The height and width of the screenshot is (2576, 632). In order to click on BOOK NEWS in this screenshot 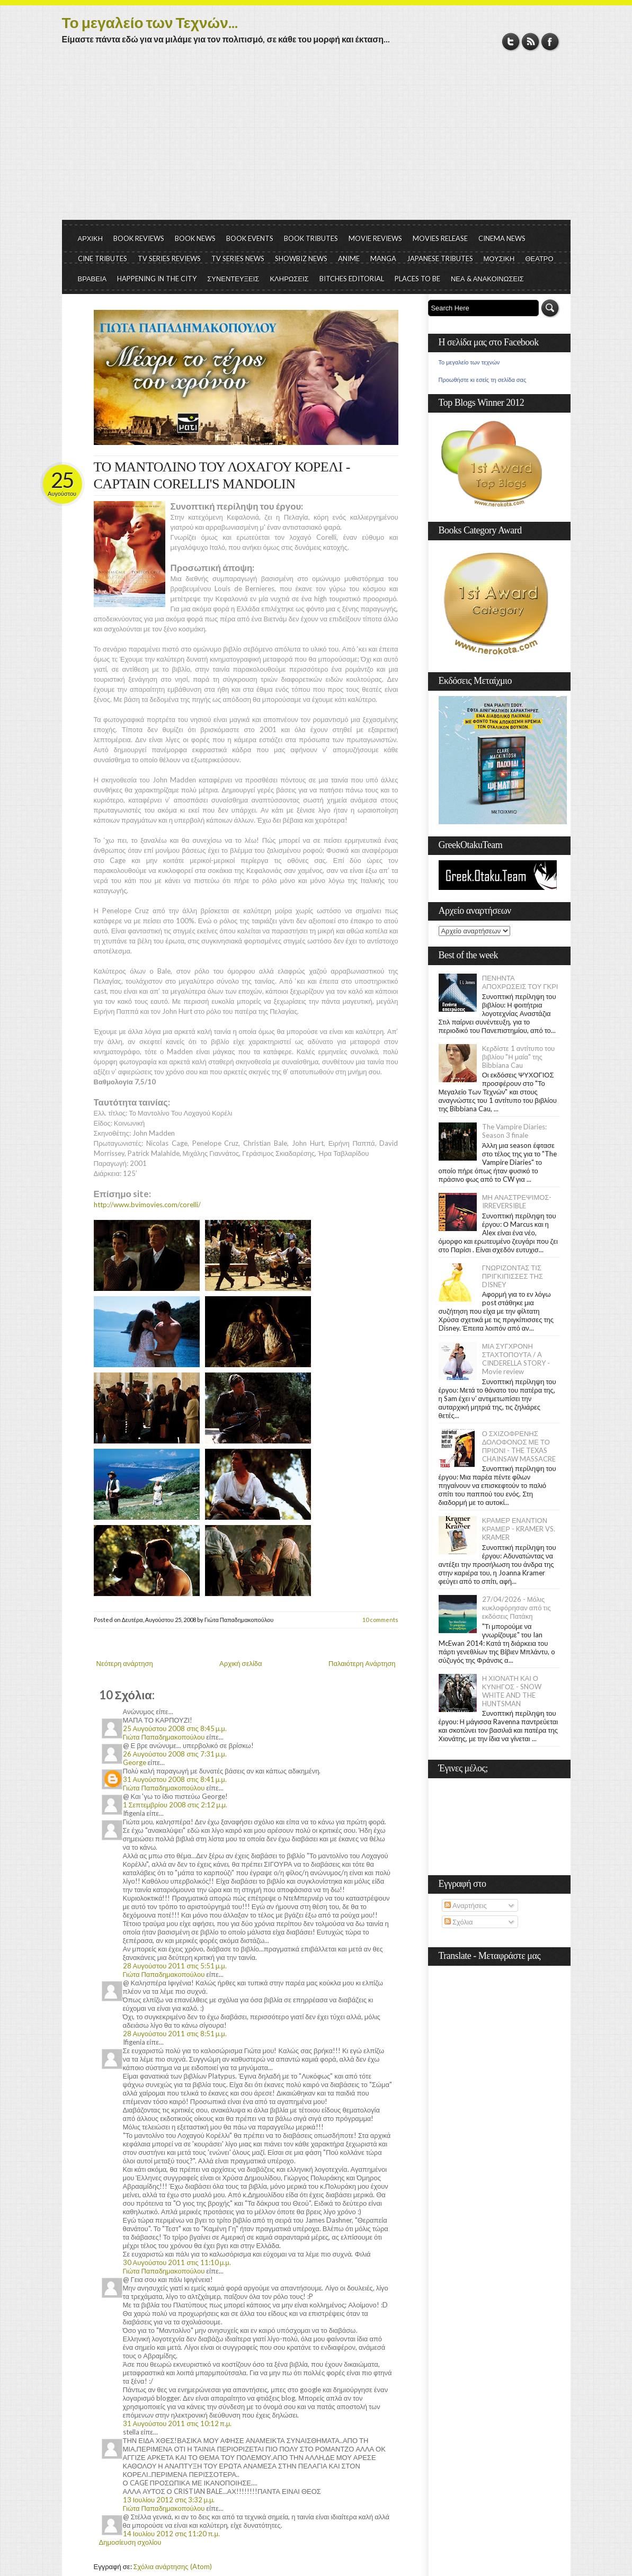, I will do `click(195, 238)`.